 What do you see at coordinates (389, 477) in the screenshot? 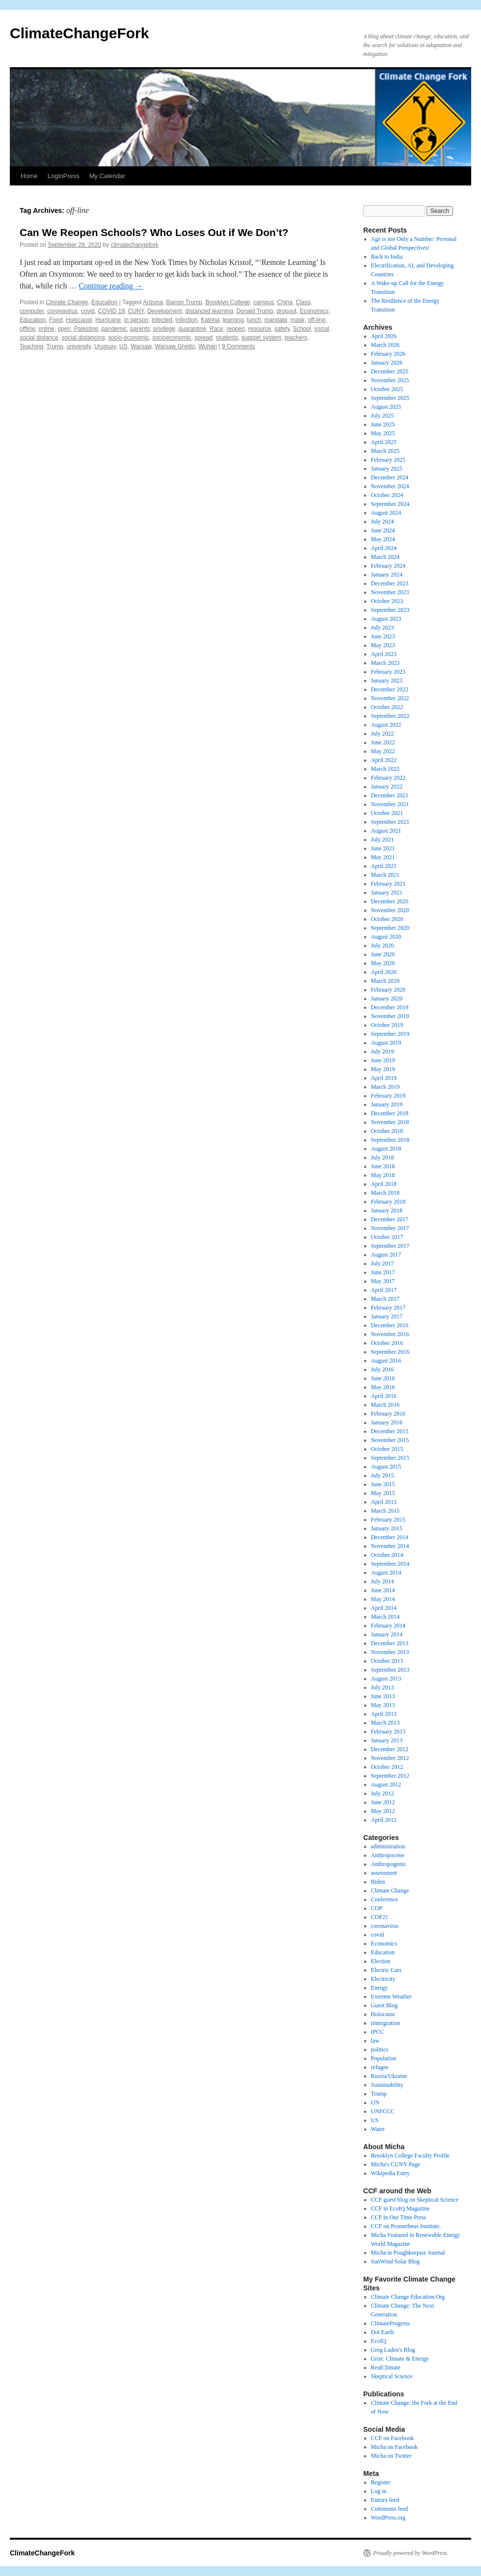
I see `December 2024` at bounding box center [389, 477].